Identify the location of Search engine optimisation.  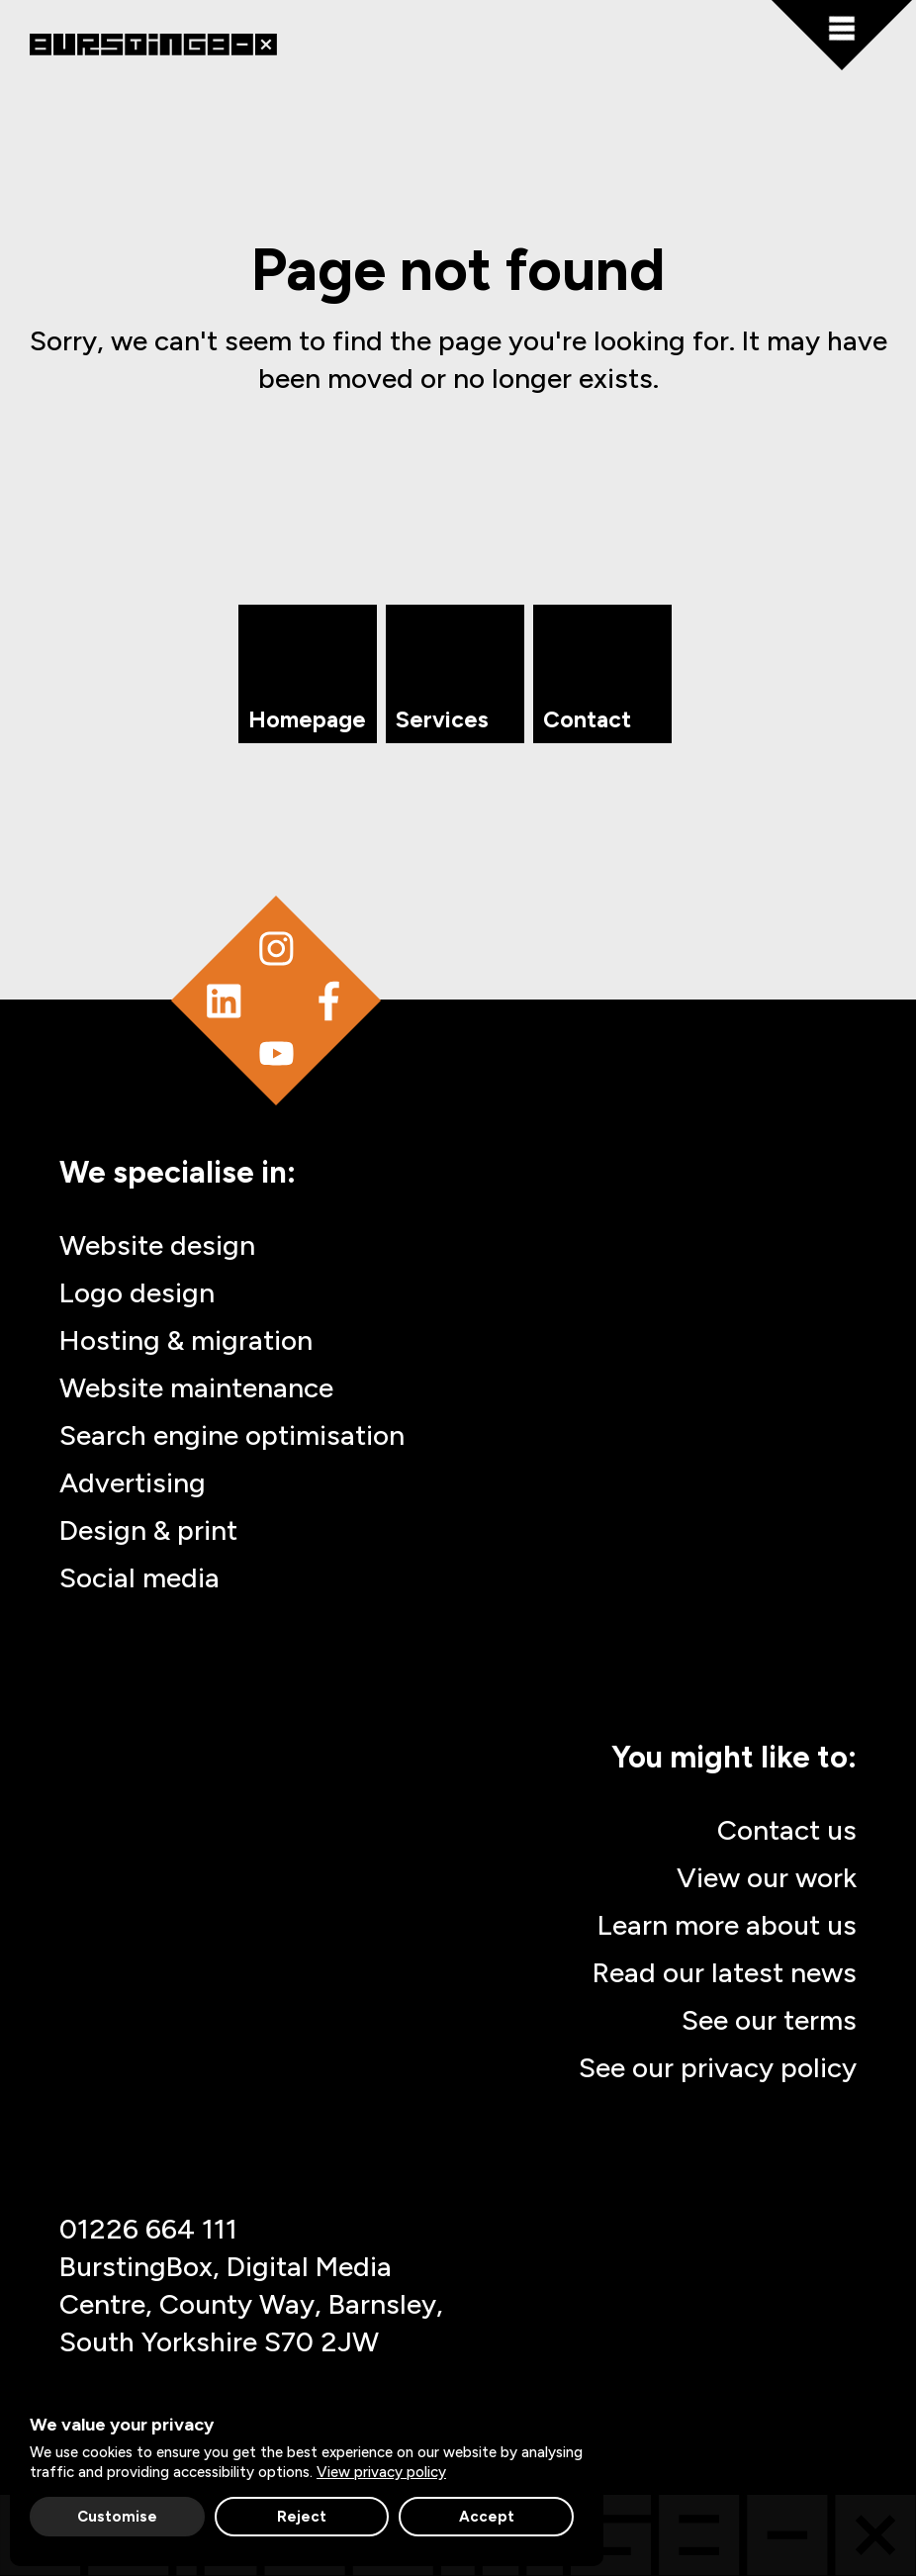
(232, 1435).